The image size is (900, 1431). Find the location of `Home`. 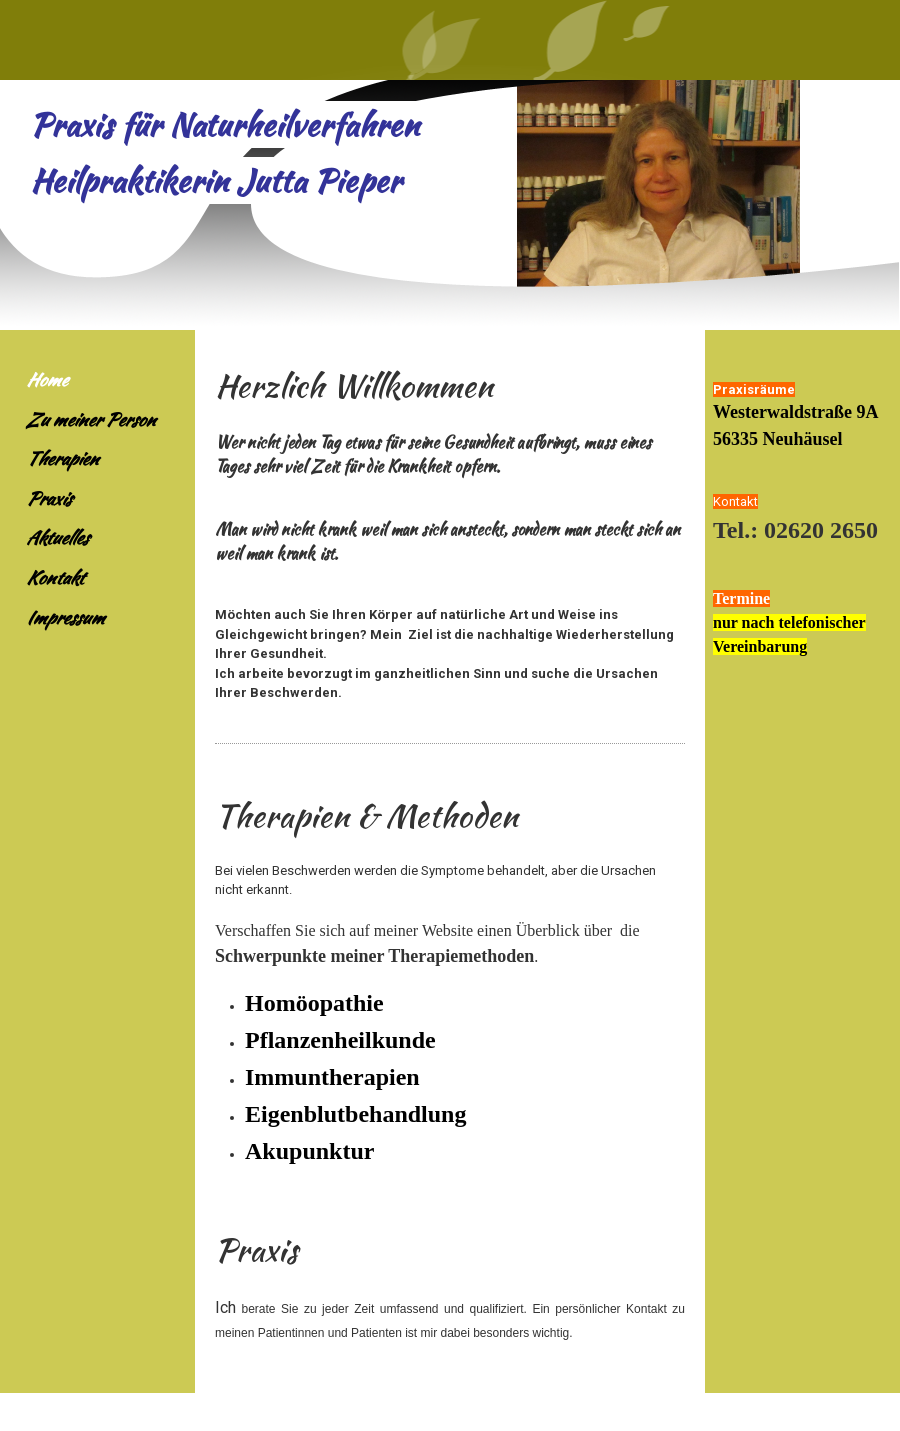

Home is located at coordinates (46, 379).